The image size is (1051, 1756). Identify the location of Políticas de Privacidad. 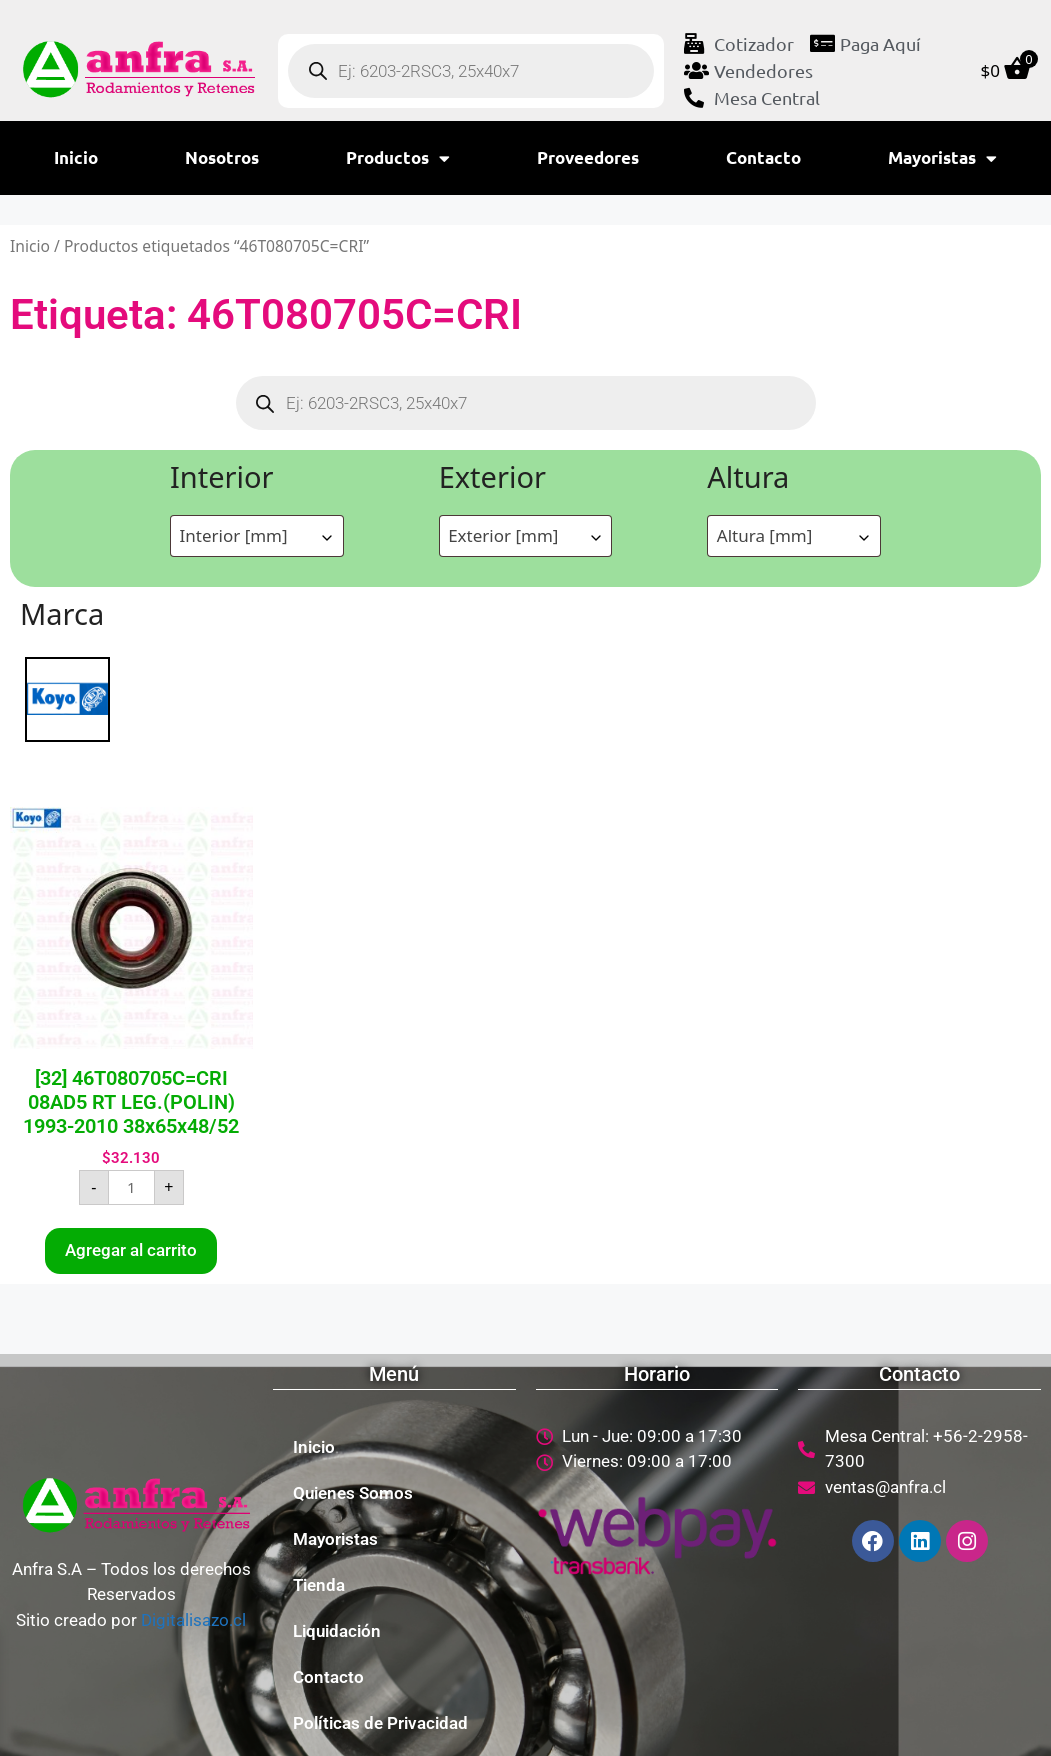
(380, 1723).